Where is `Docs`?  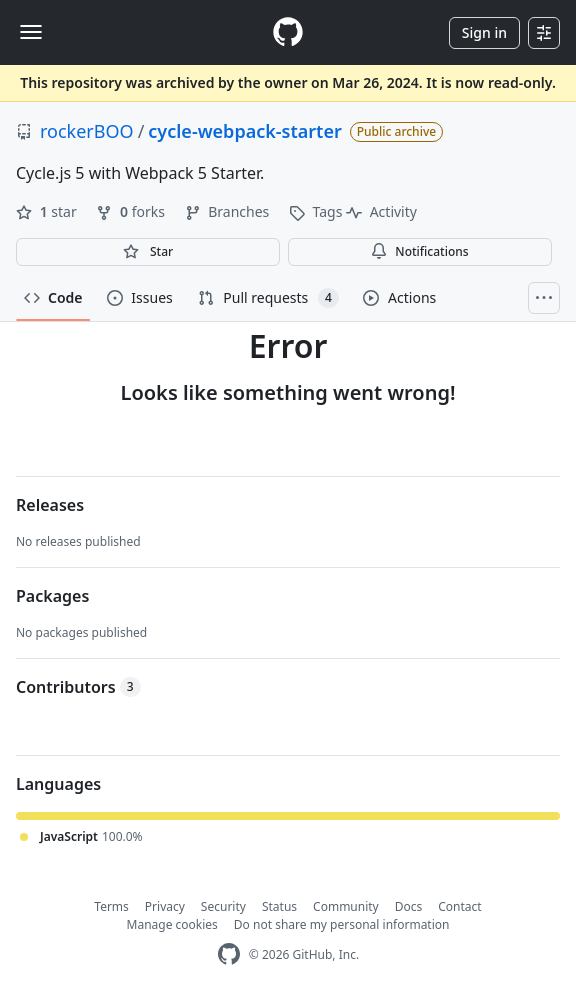
Docs is located at coordinates (409, 906).